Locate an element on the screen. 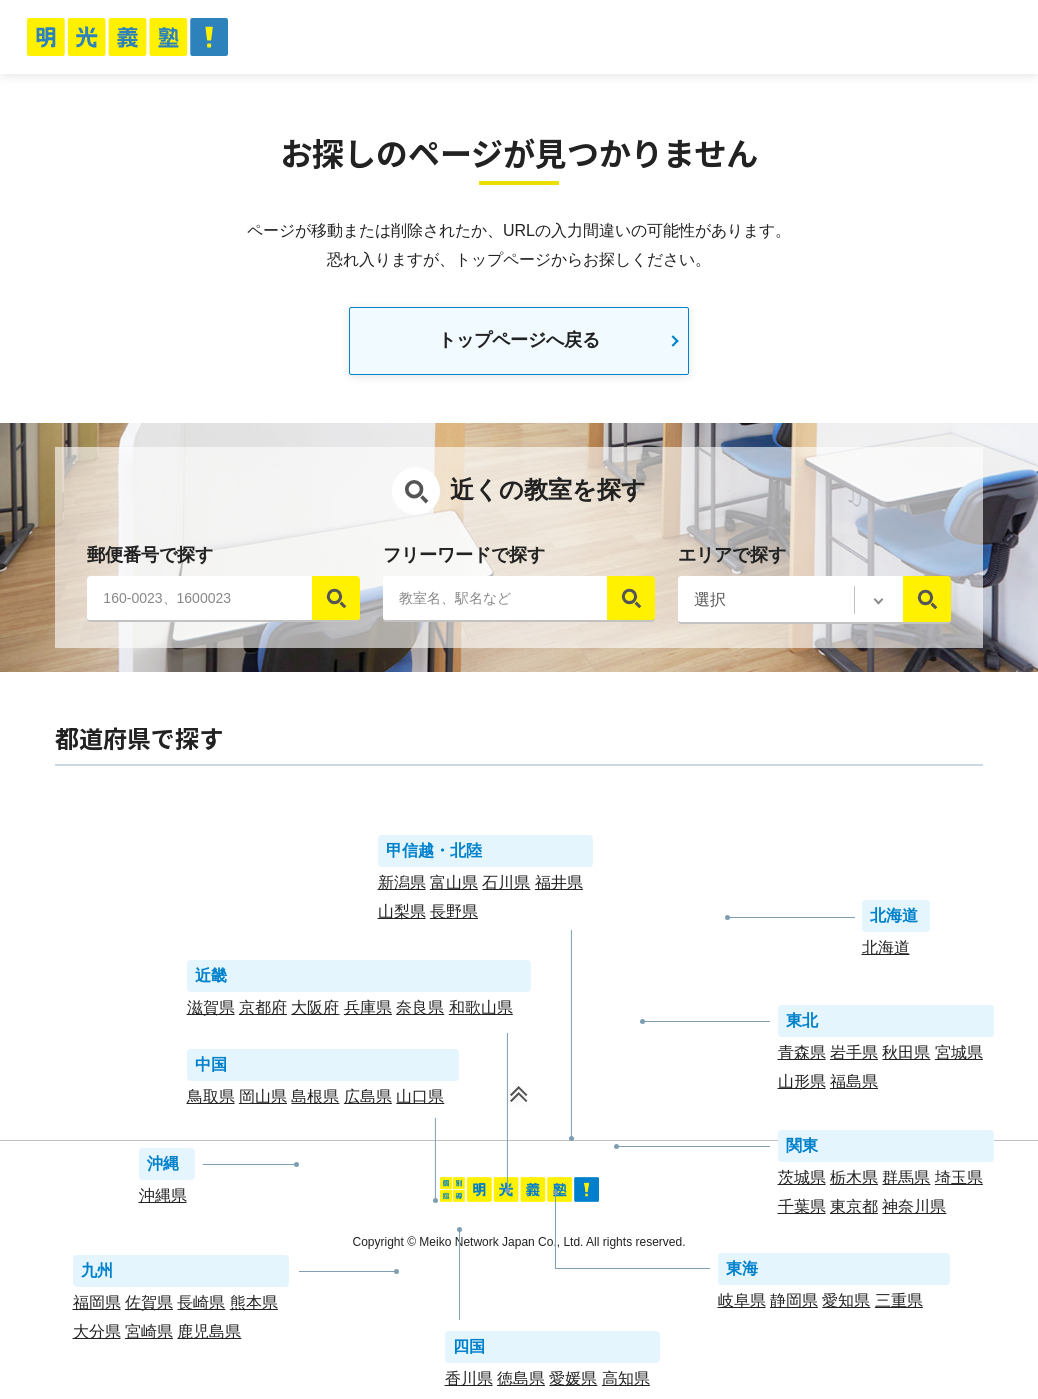 Image resolution: width=1038 pixels, height=1399 pixels. 山形県 is located at coordinates (802, 1086).